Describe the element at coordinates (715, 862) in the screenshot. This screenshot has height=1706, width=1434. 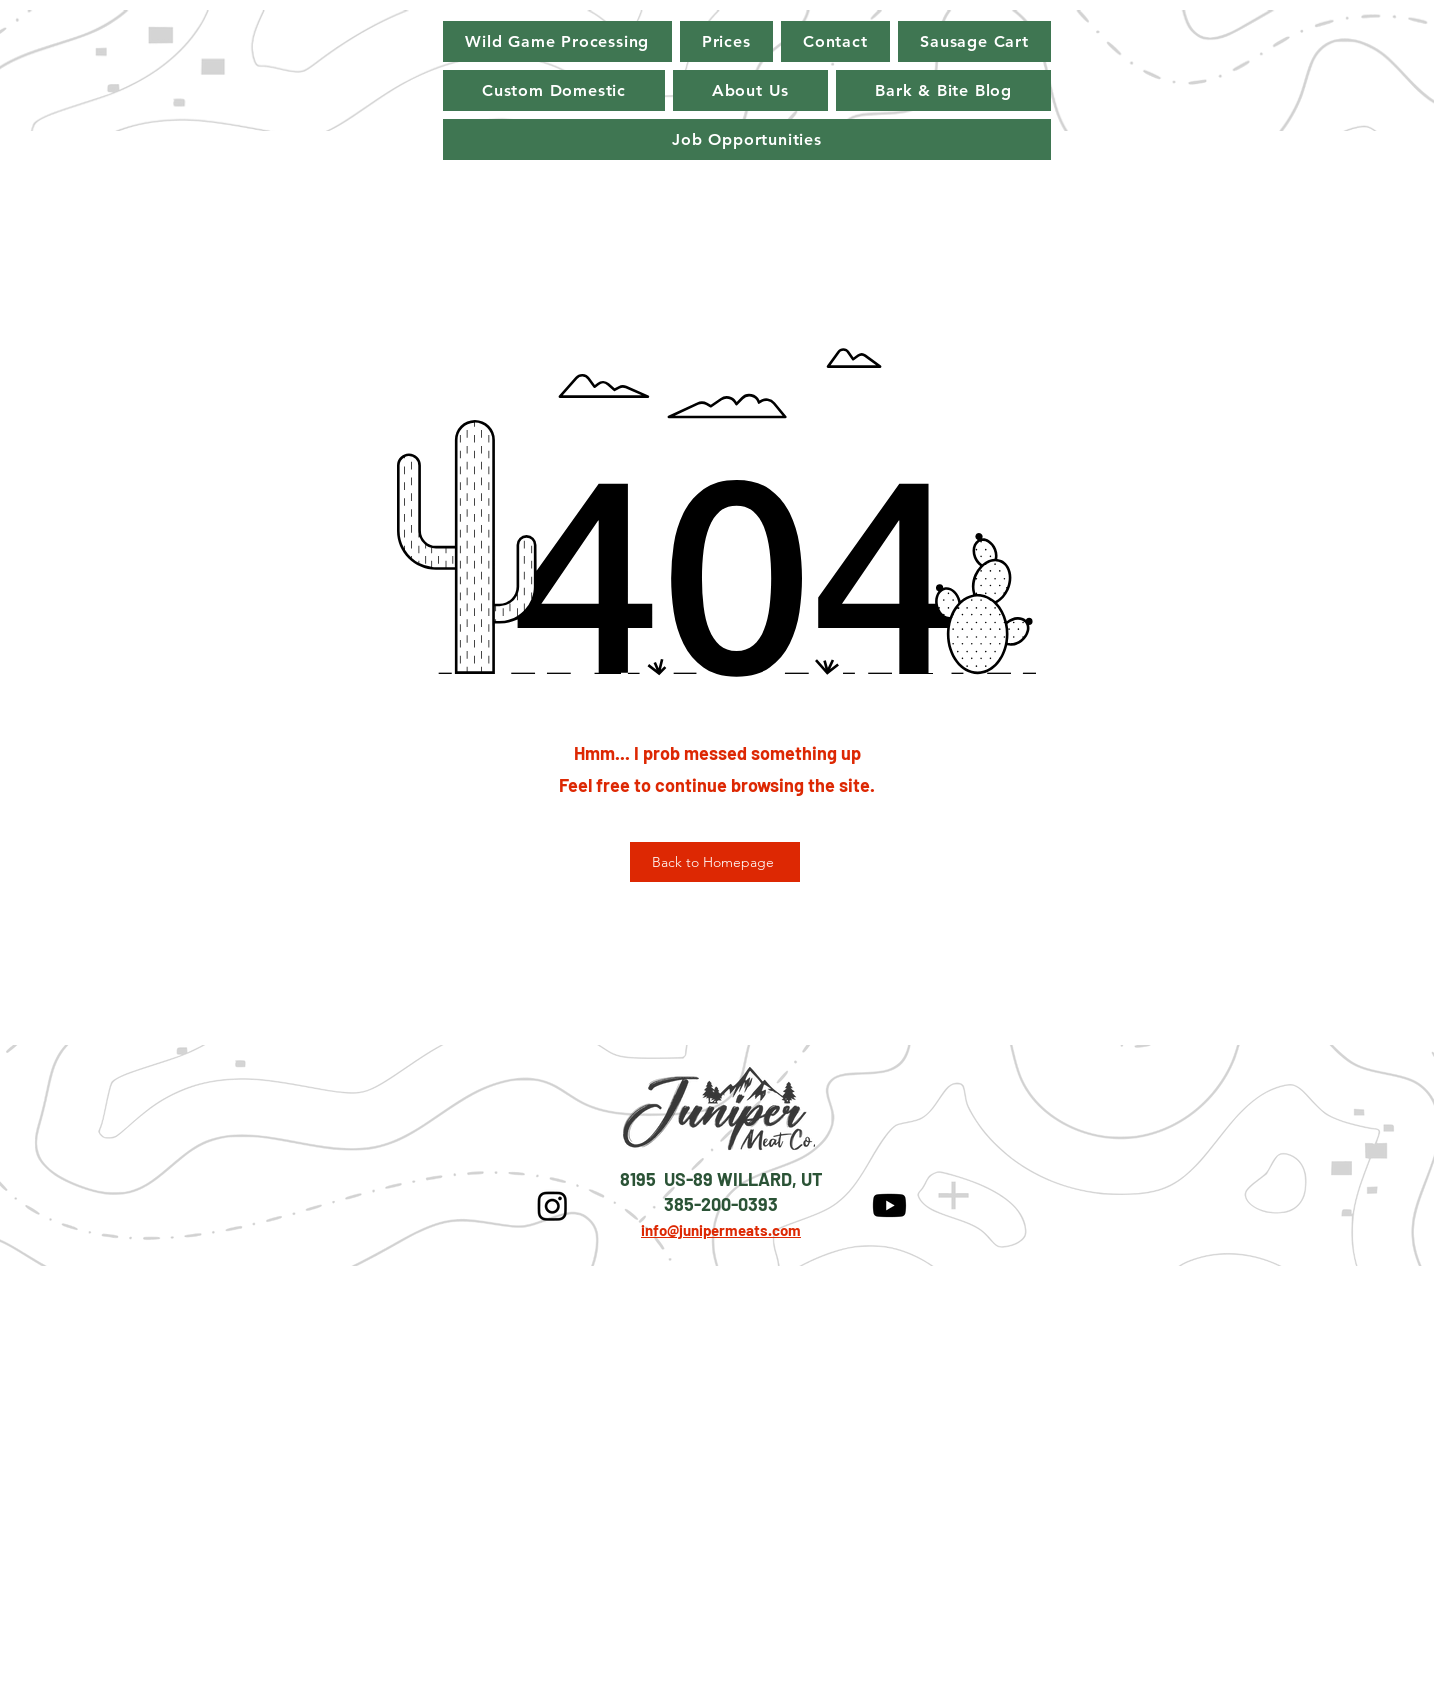
I see `[Back to Homepage]` at that location.